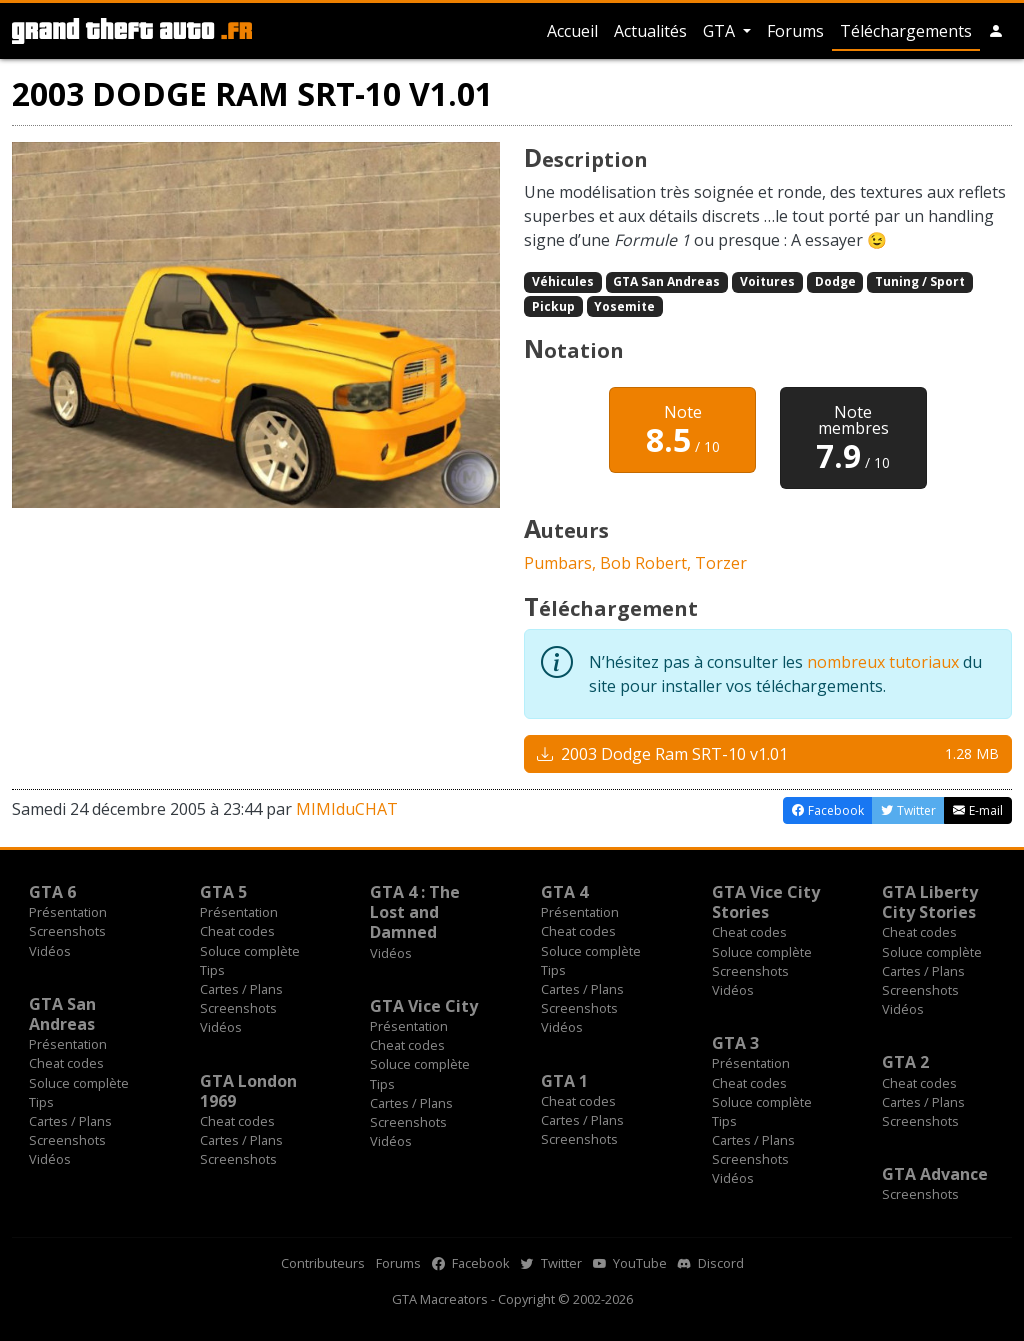  I want to click on Voitures, so click(767, 281).